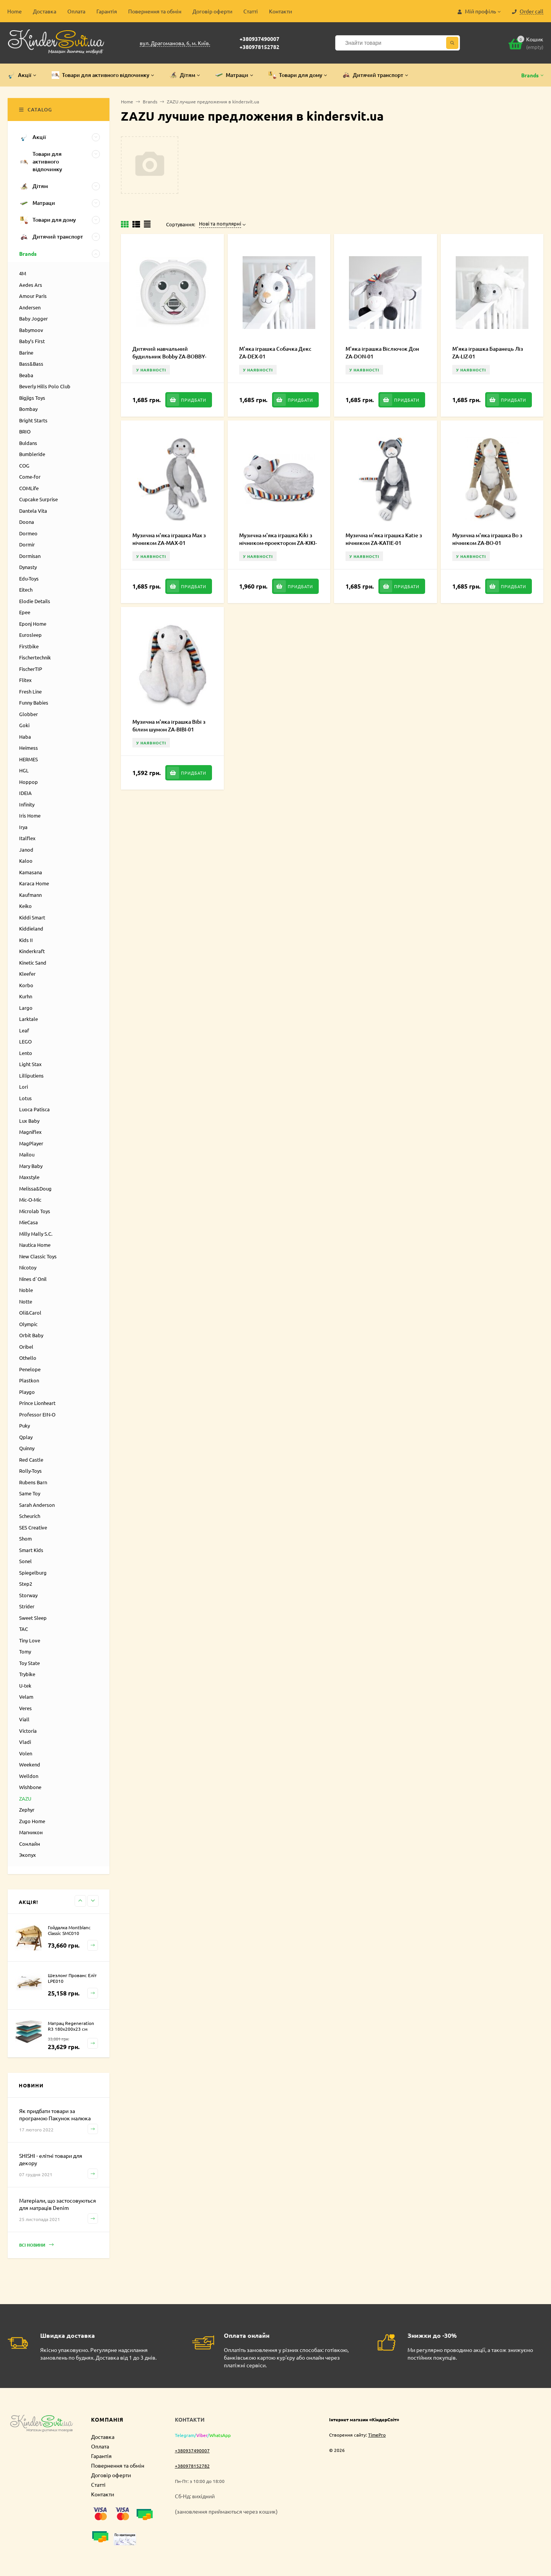  What do you see at coordinates (28, 1019) in the screenshot?
I see `Larktale` at bounding box center [28, 1019].